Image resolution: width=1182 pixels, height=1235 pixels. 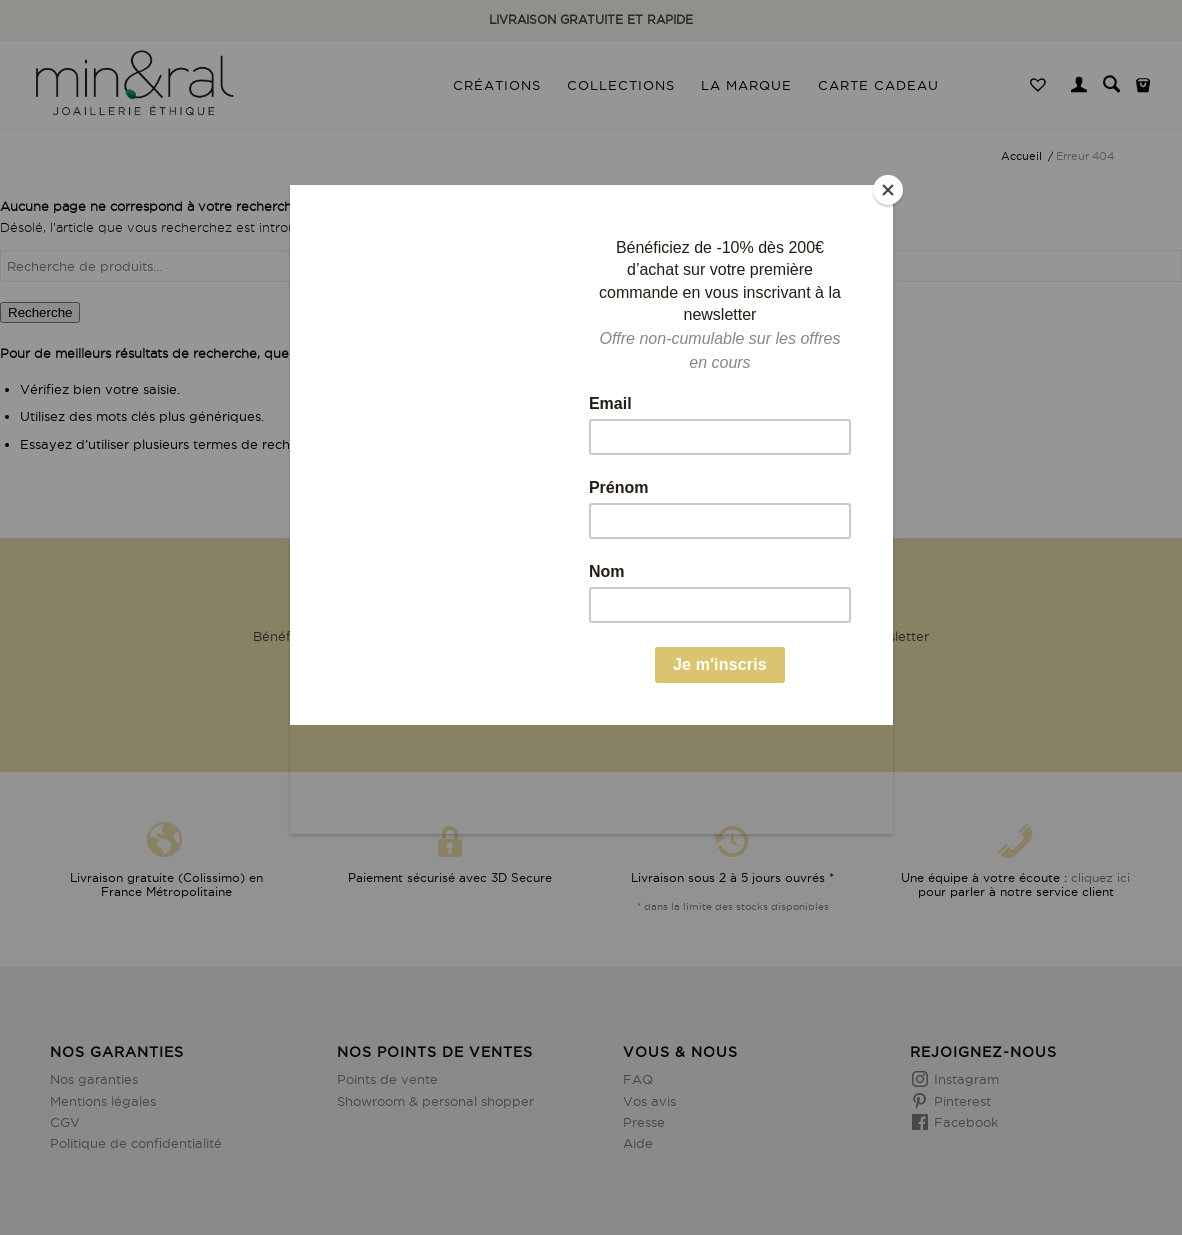 I want to click on [Close], so click(x=888, y=190).